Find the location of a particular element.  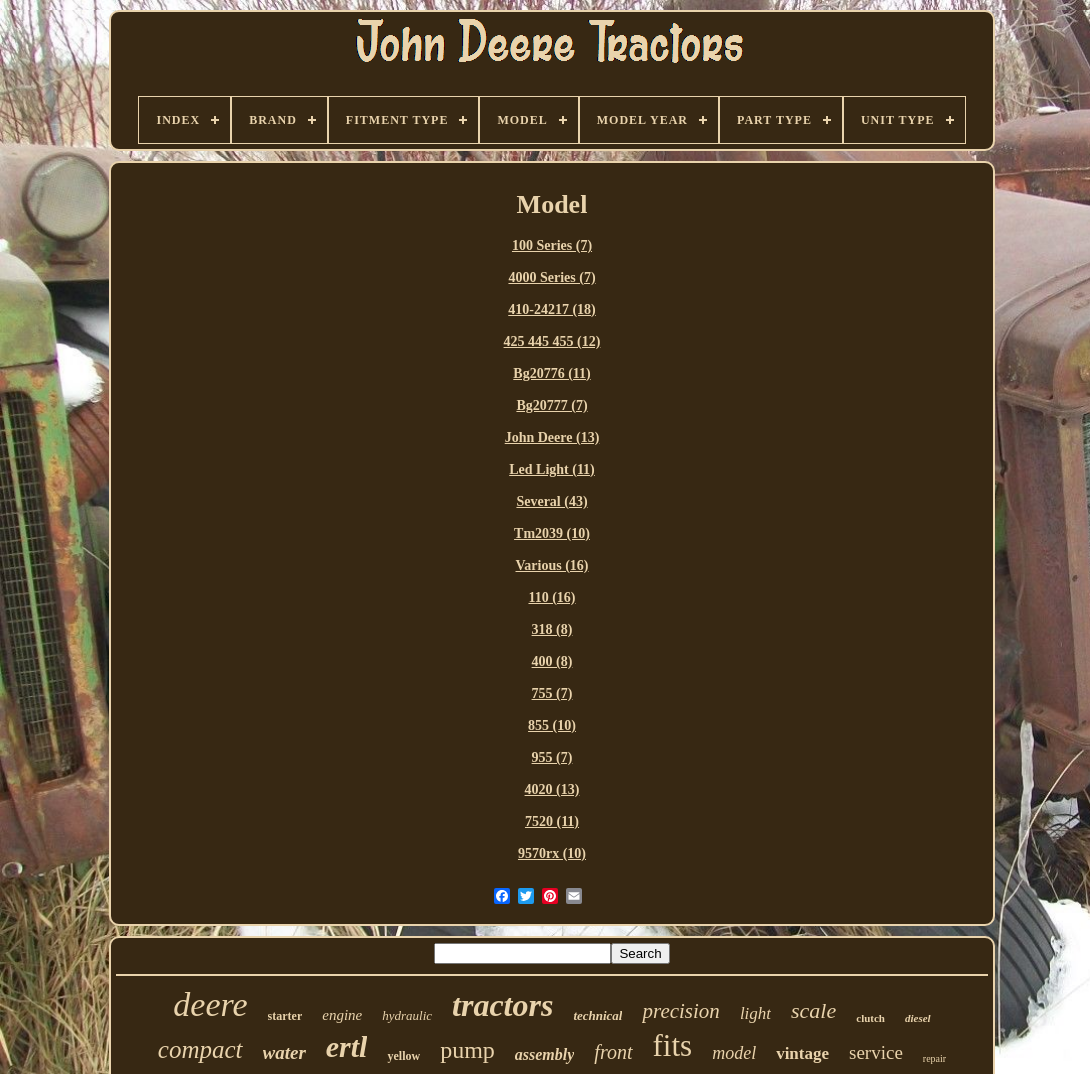

light is located at coordinates (755, 1013).